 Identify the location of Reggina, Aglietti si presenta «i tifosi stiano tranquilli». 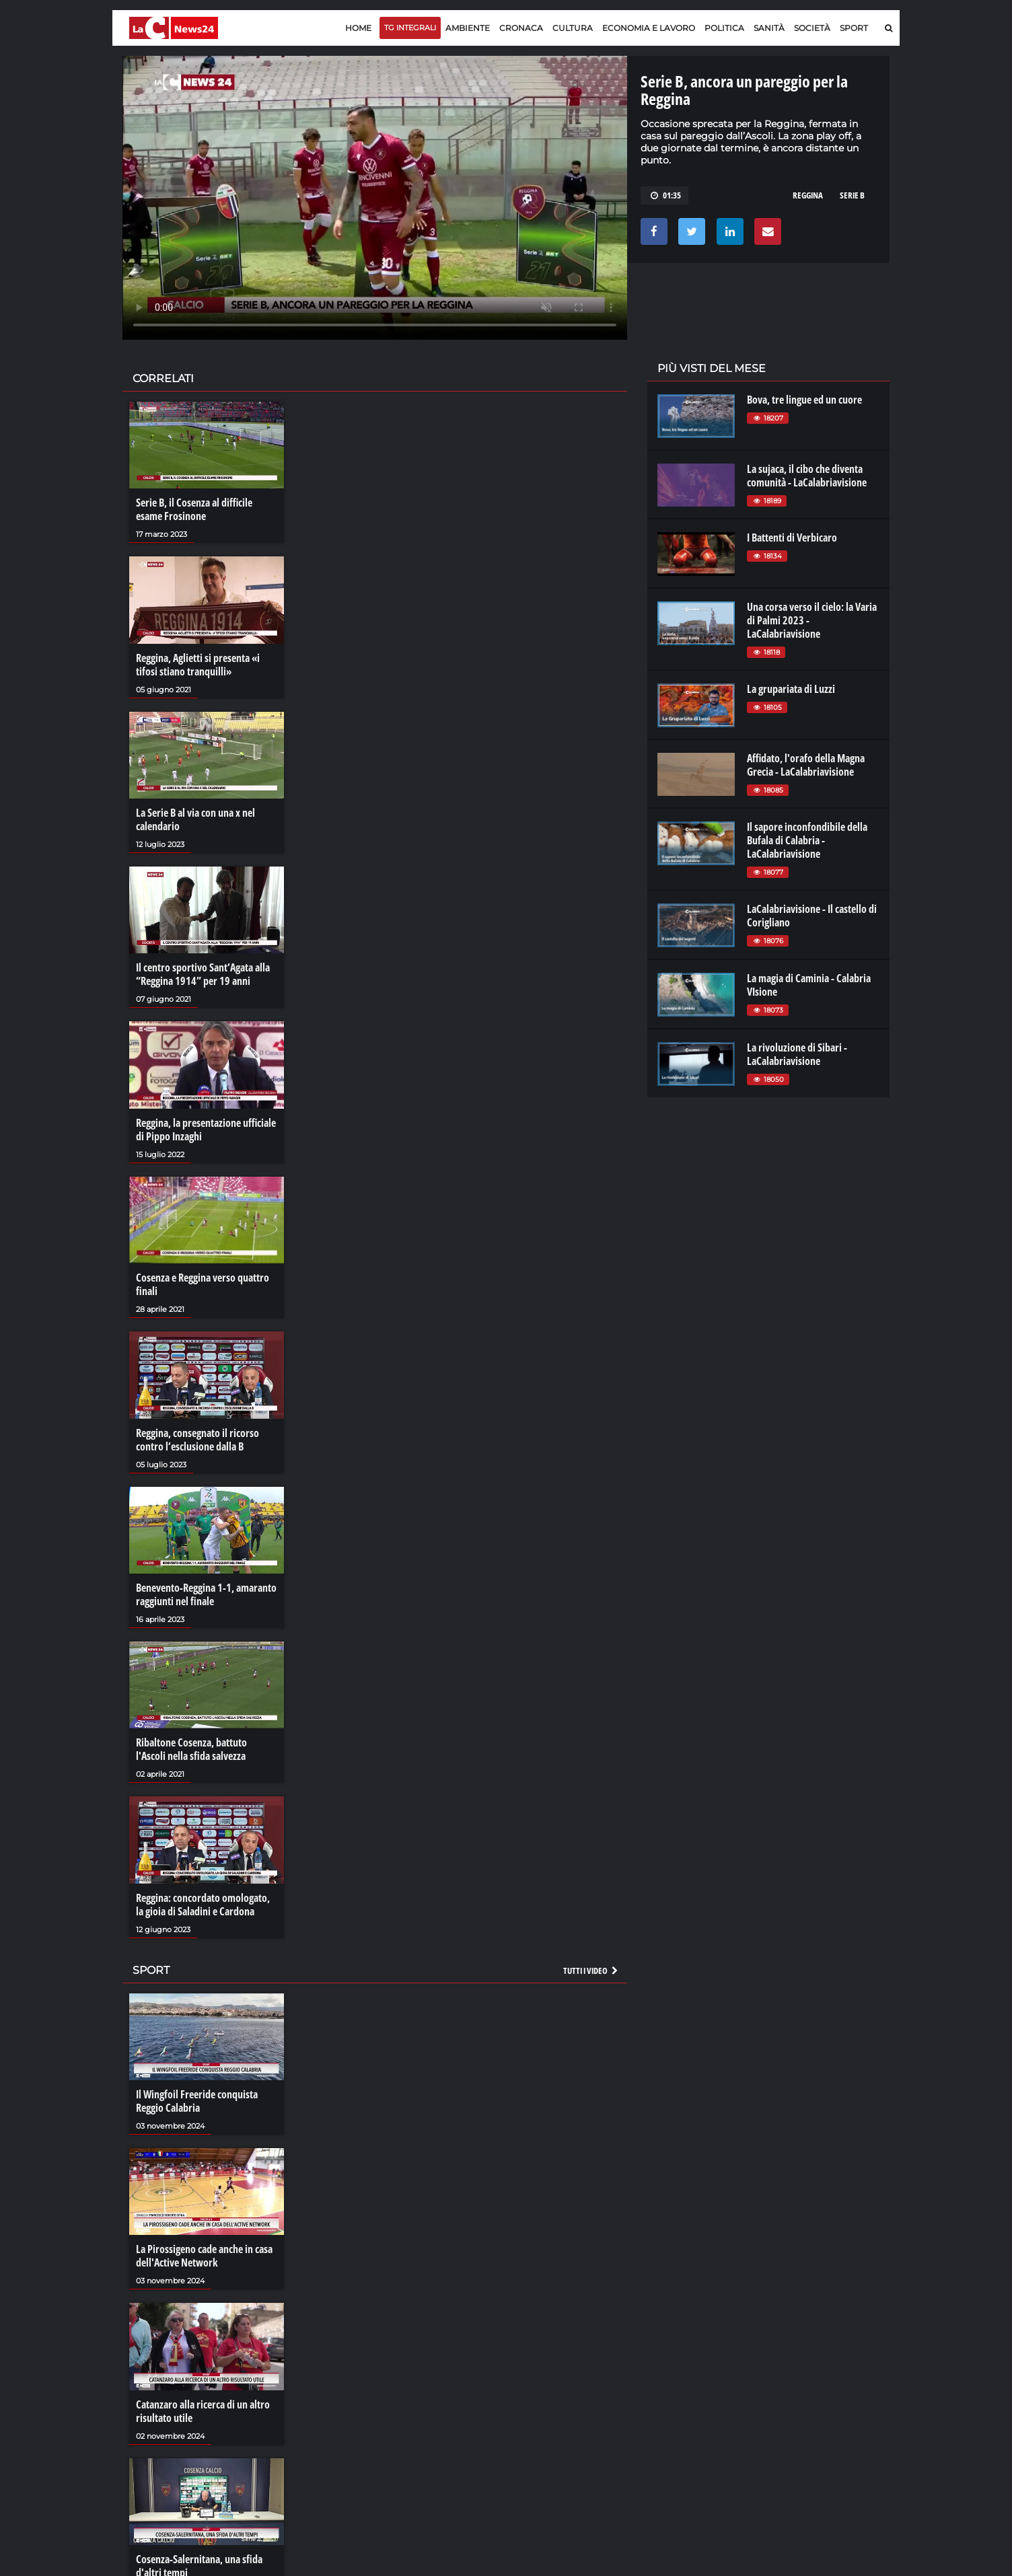
(198, 665).